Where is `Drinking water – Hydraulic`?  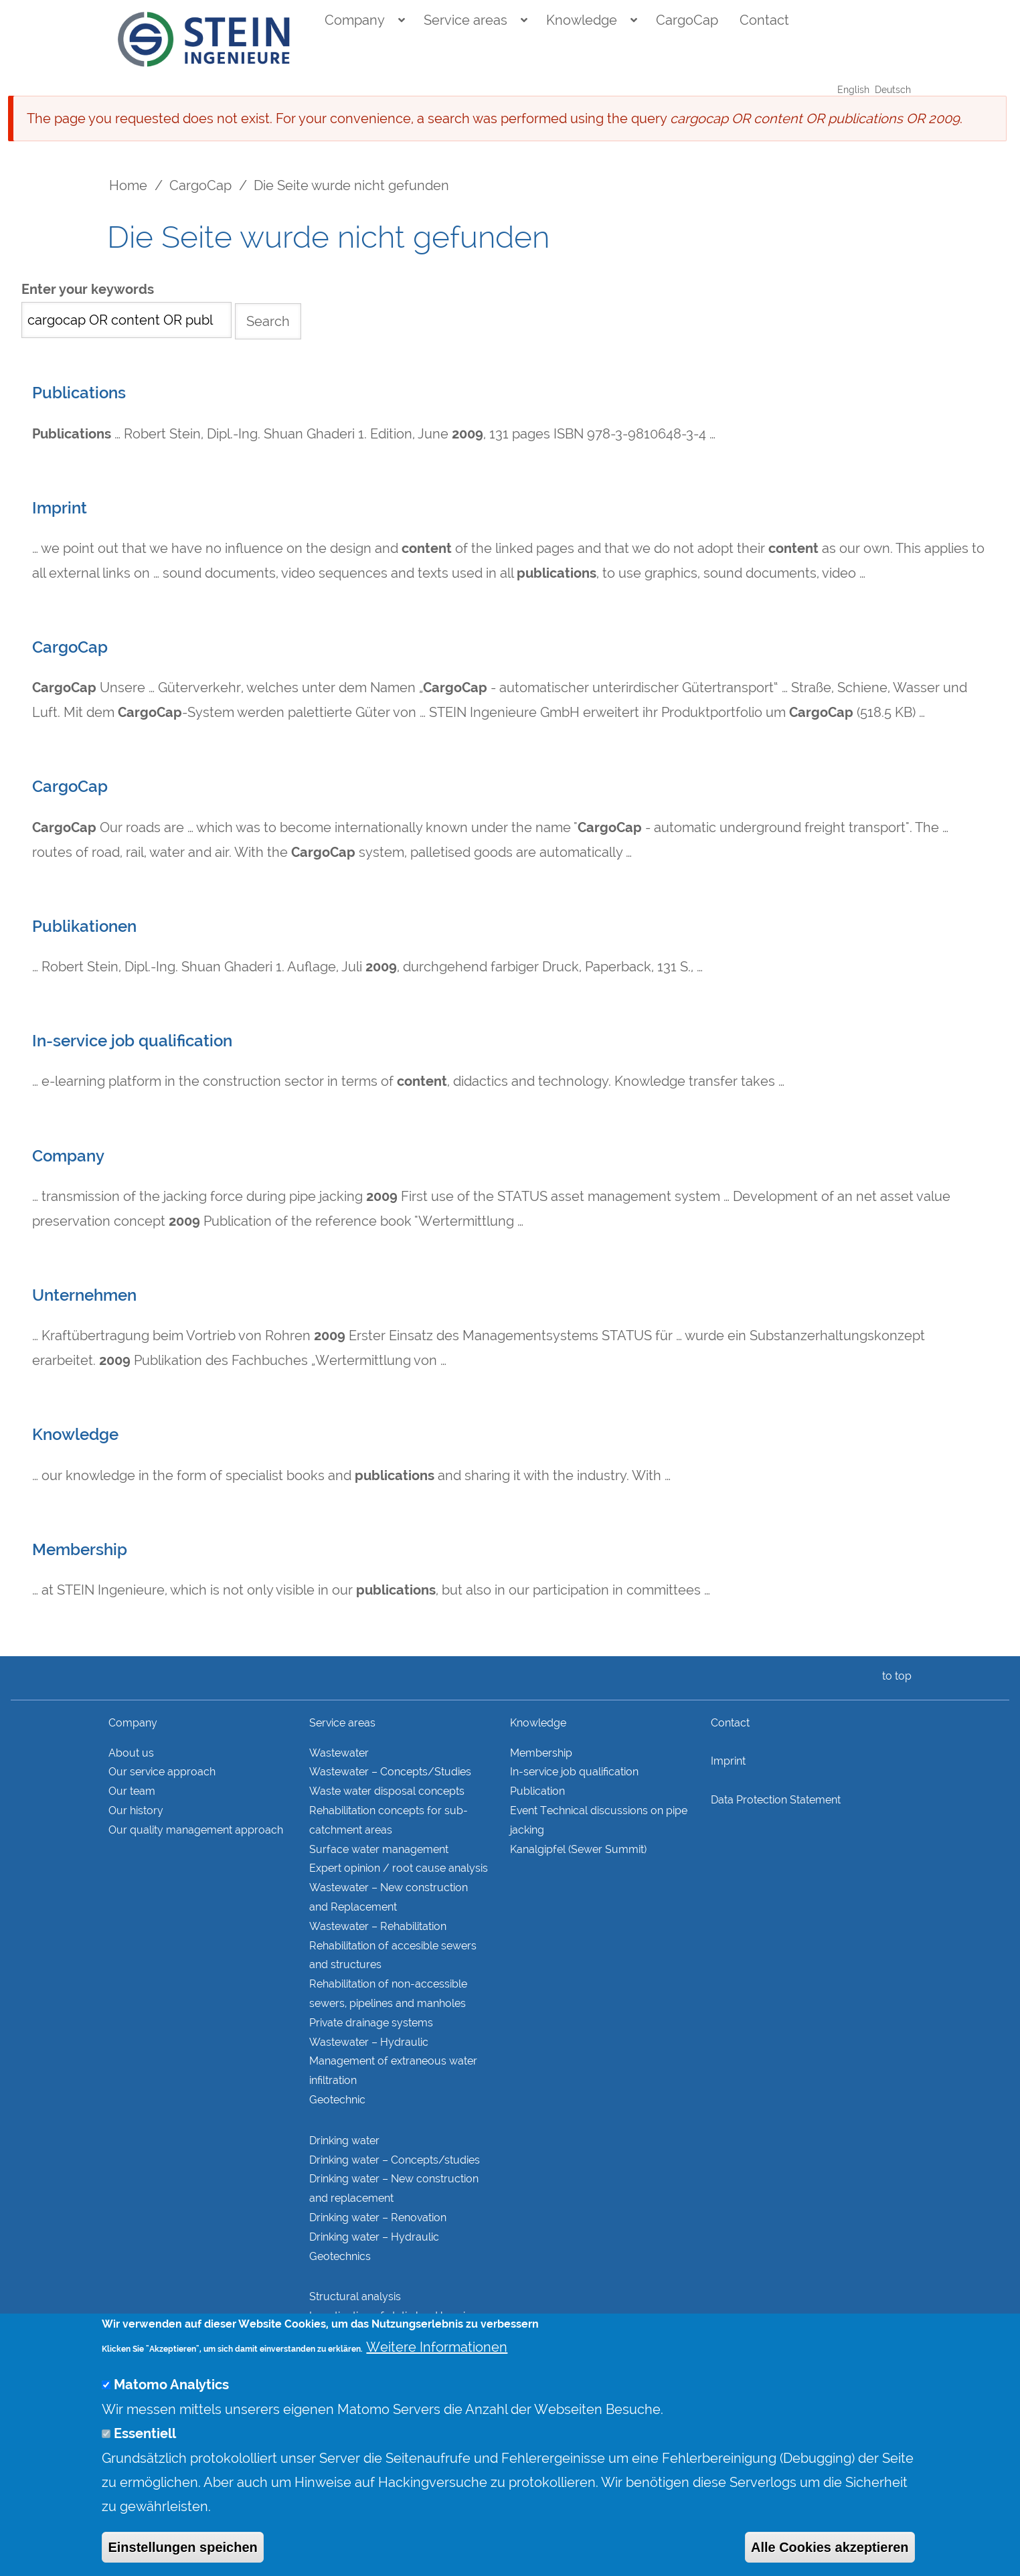
Drinking water – Hydraulic is located at coordinates (374, 2237).